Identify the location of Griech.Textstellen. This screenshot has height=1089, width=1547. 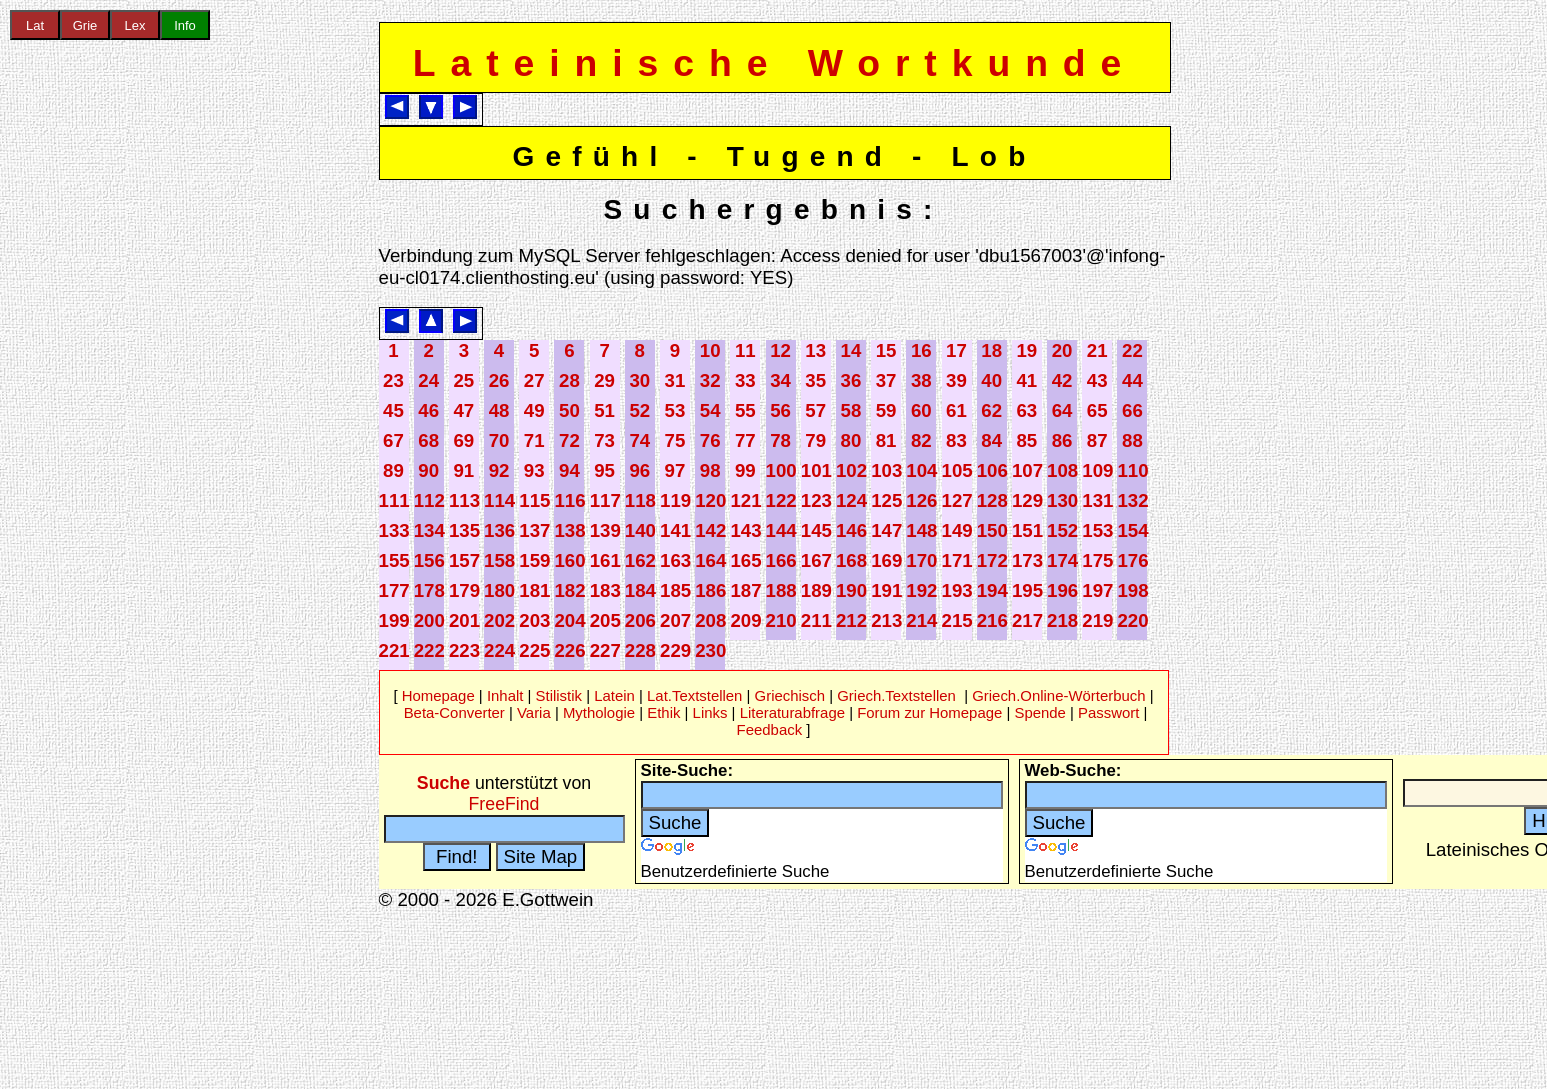
(896, 695).